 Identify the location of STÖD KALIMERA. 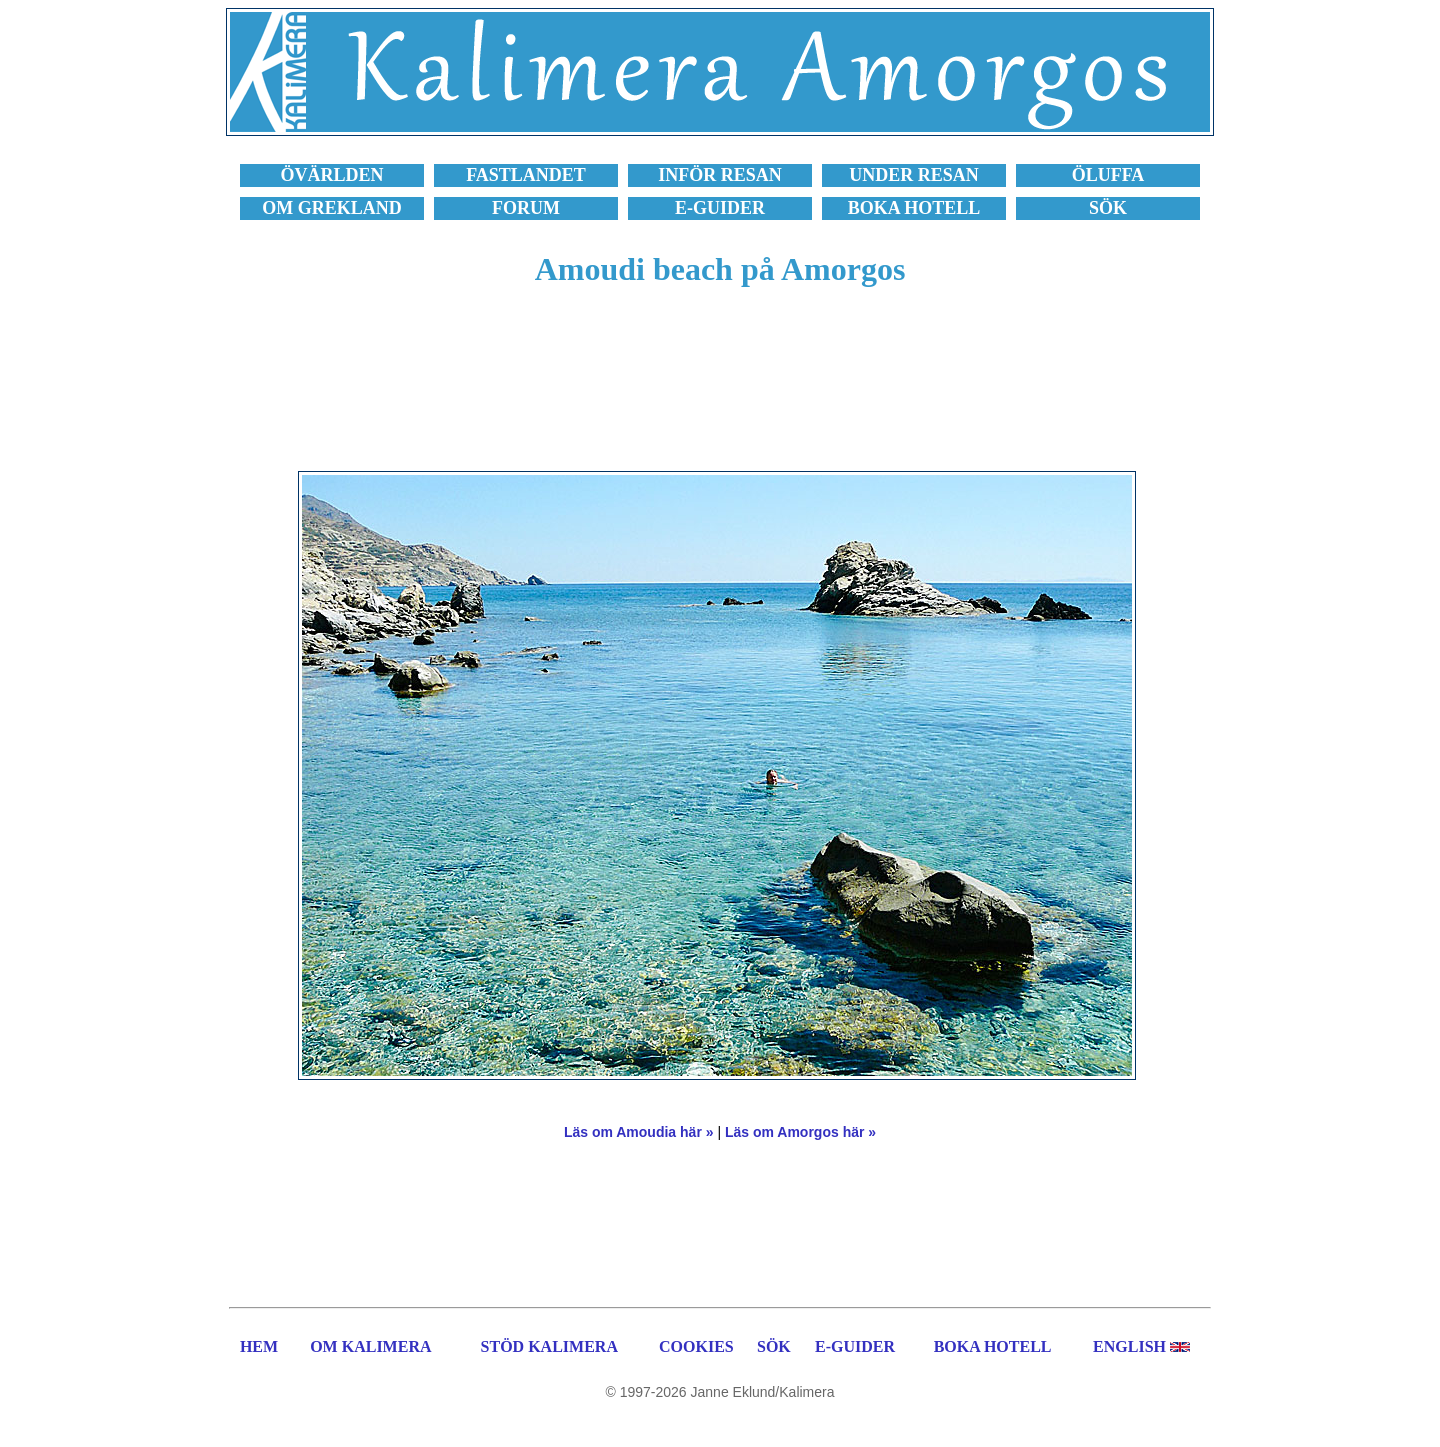
(549, 1346).